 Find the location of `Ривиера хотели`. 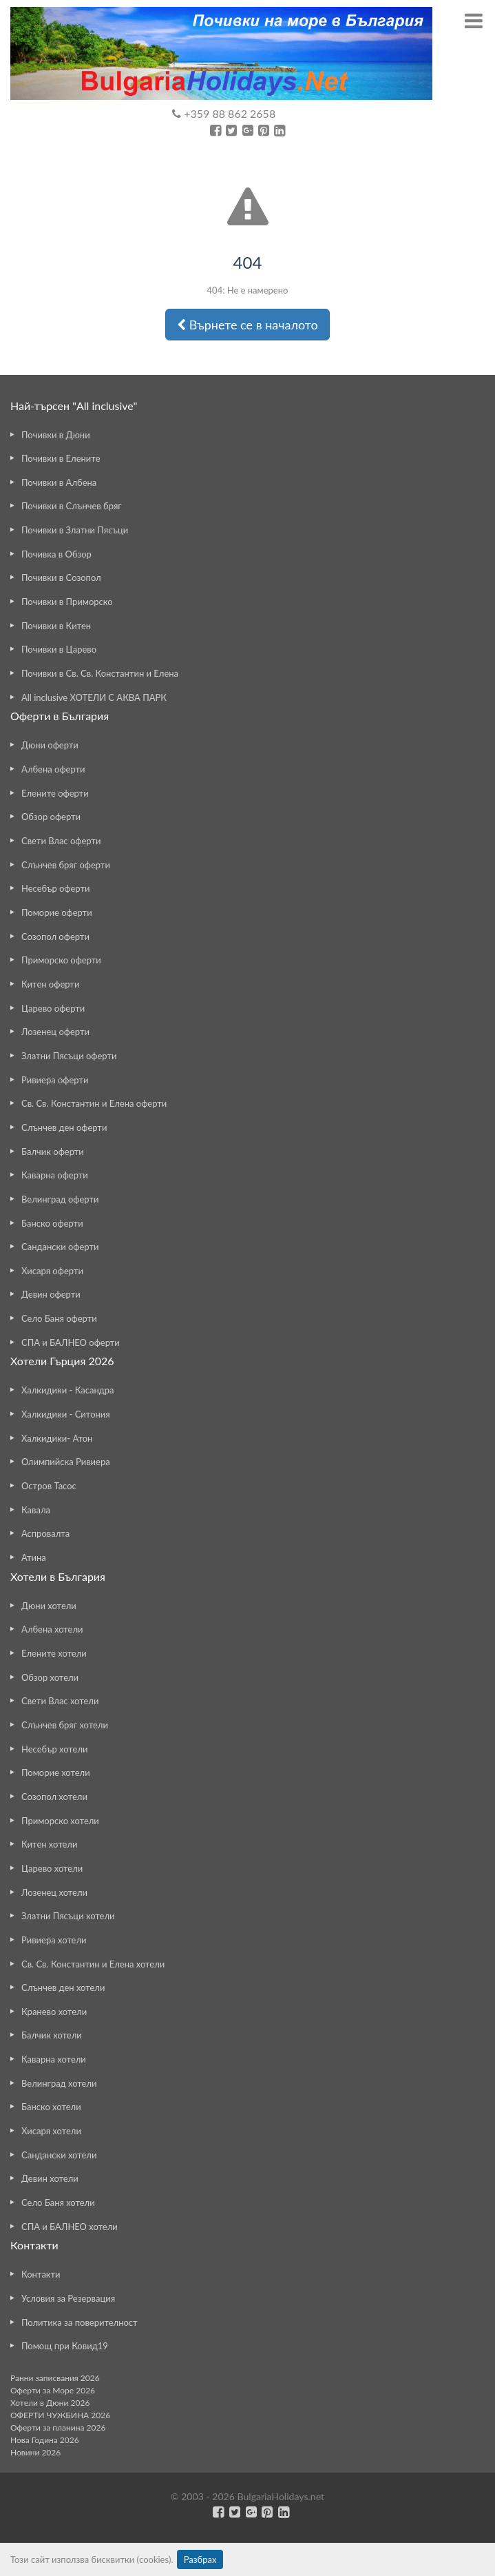

Ривиера хотели is located at coordinates (53, 1939).